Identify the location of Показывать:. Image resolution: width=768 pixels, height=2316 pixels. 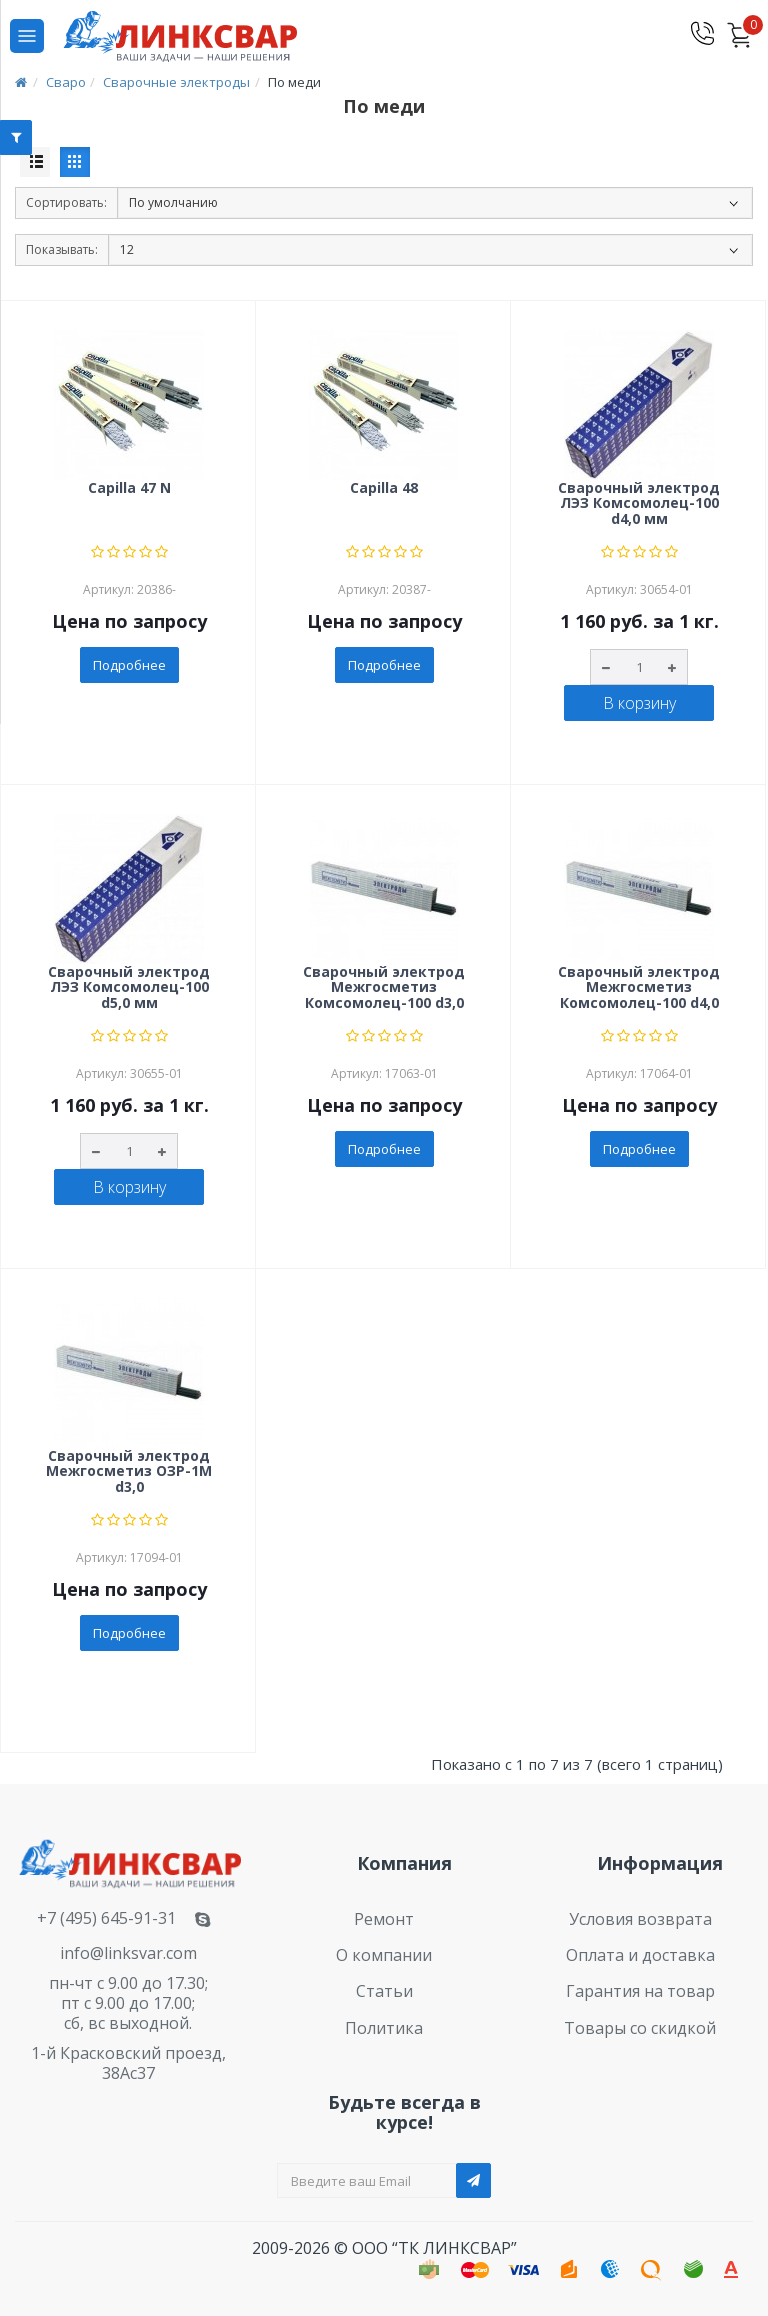
(62, 249).